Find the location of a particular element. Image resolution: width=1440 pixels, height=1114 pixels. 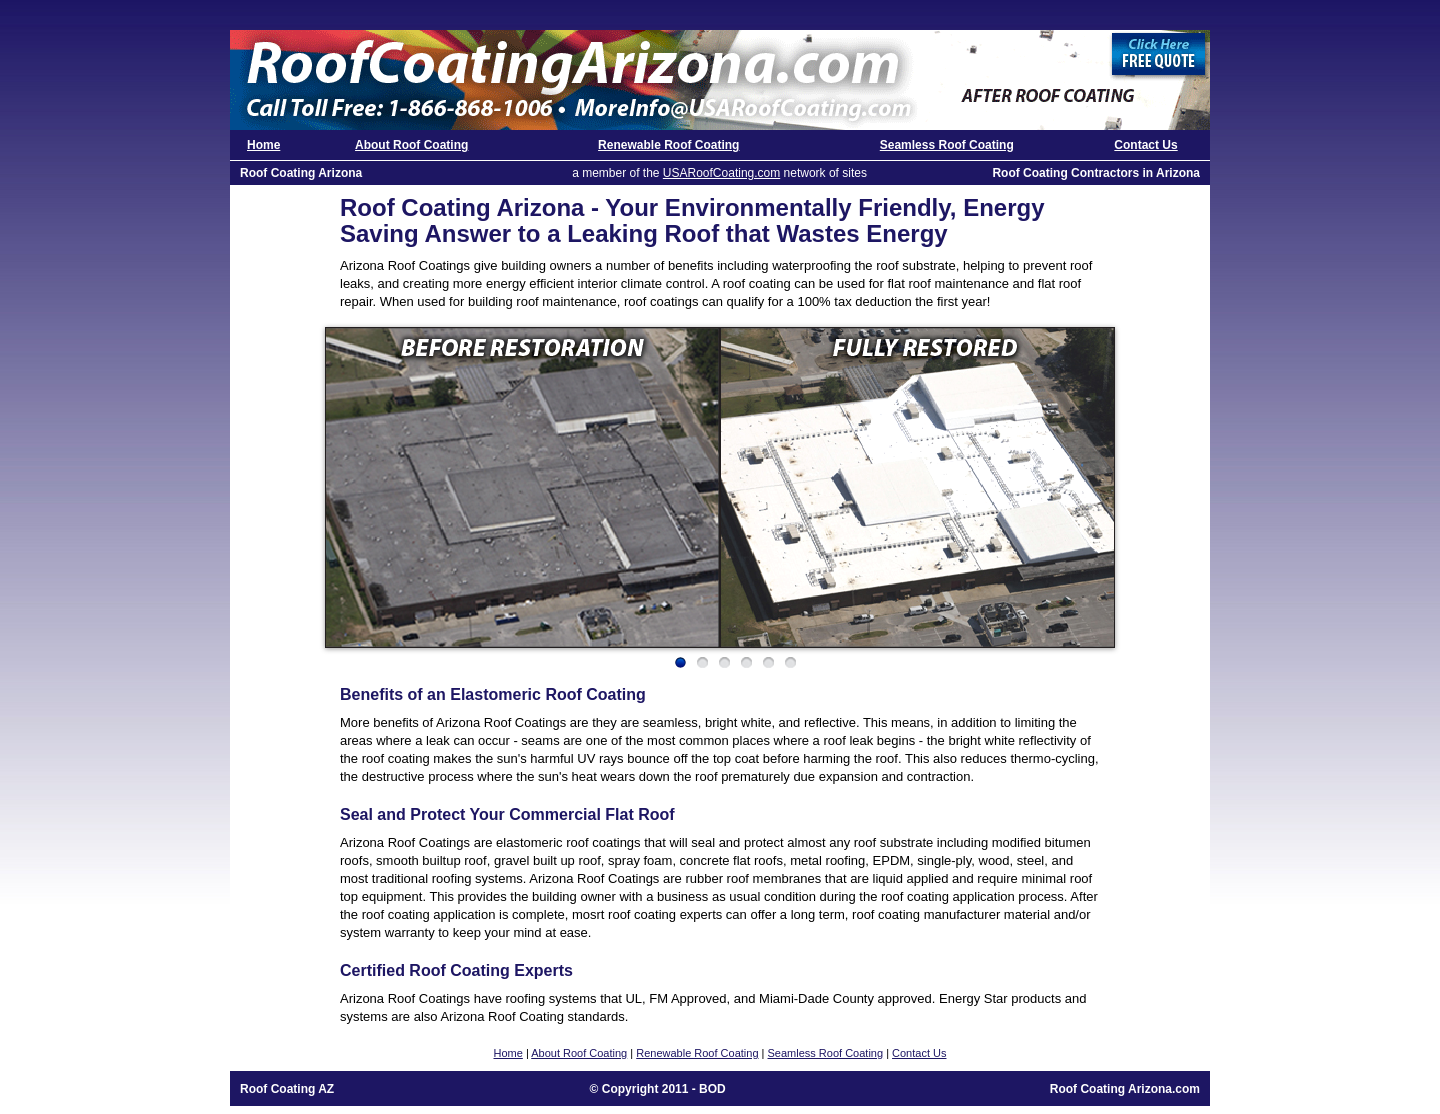

USARoofCoating.com is located at coordinates (721, 173).